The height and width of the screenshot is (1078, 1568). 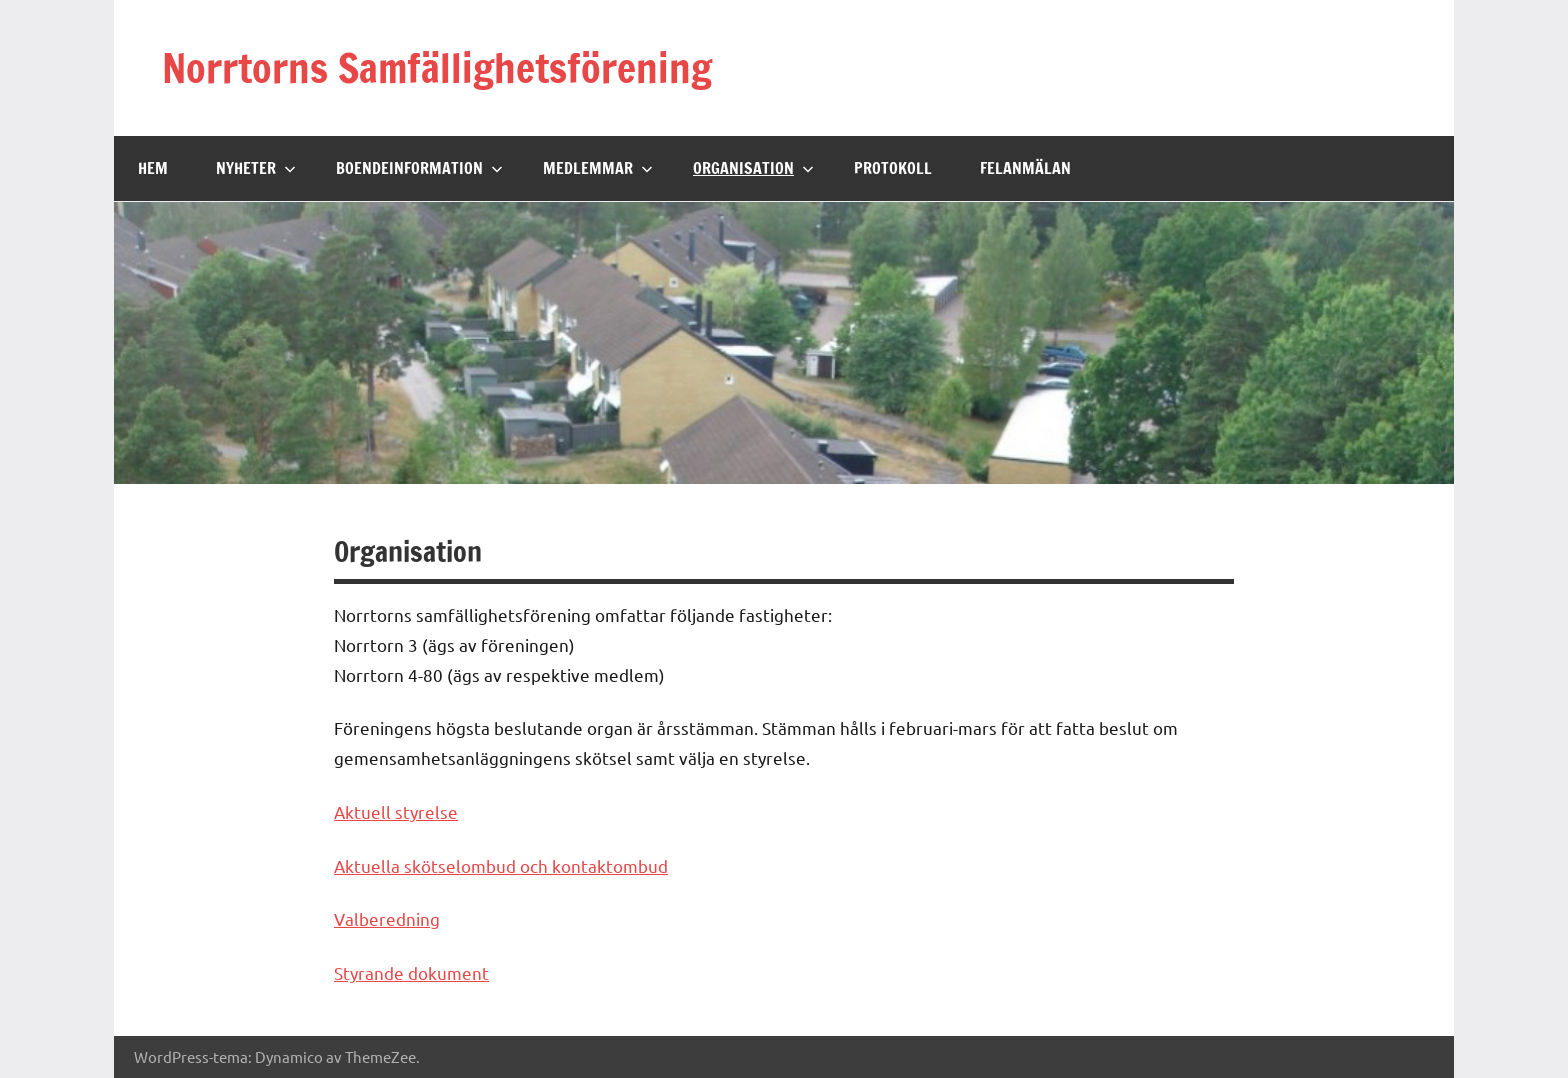 What do you see at coordinates (437, 67) in the screenshot?
I see `Norrtorns Samfällighetsförening` at bounding box center [437, 67].